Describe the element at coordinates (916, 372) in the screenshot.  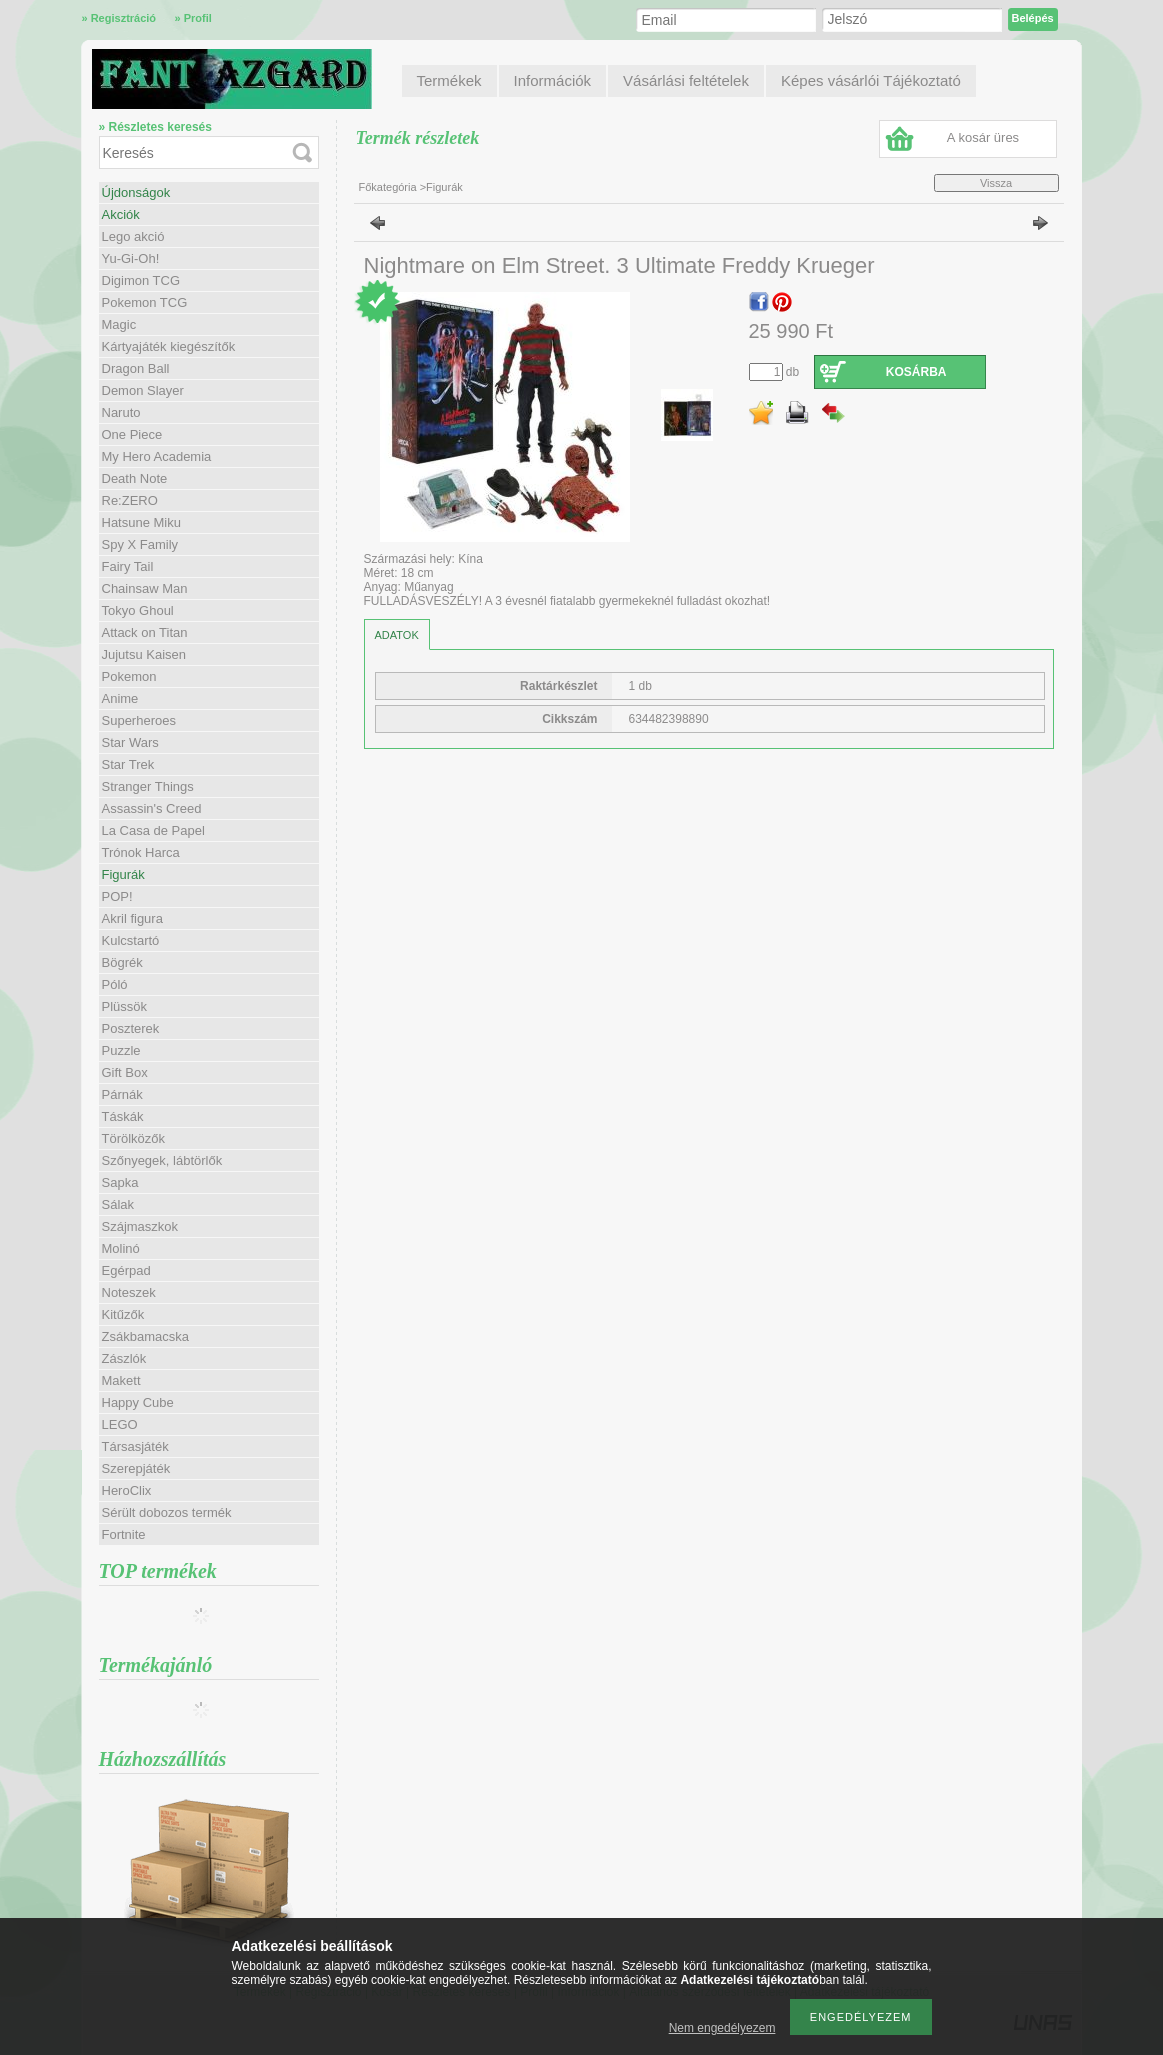
I see `Kosárba` at that location.